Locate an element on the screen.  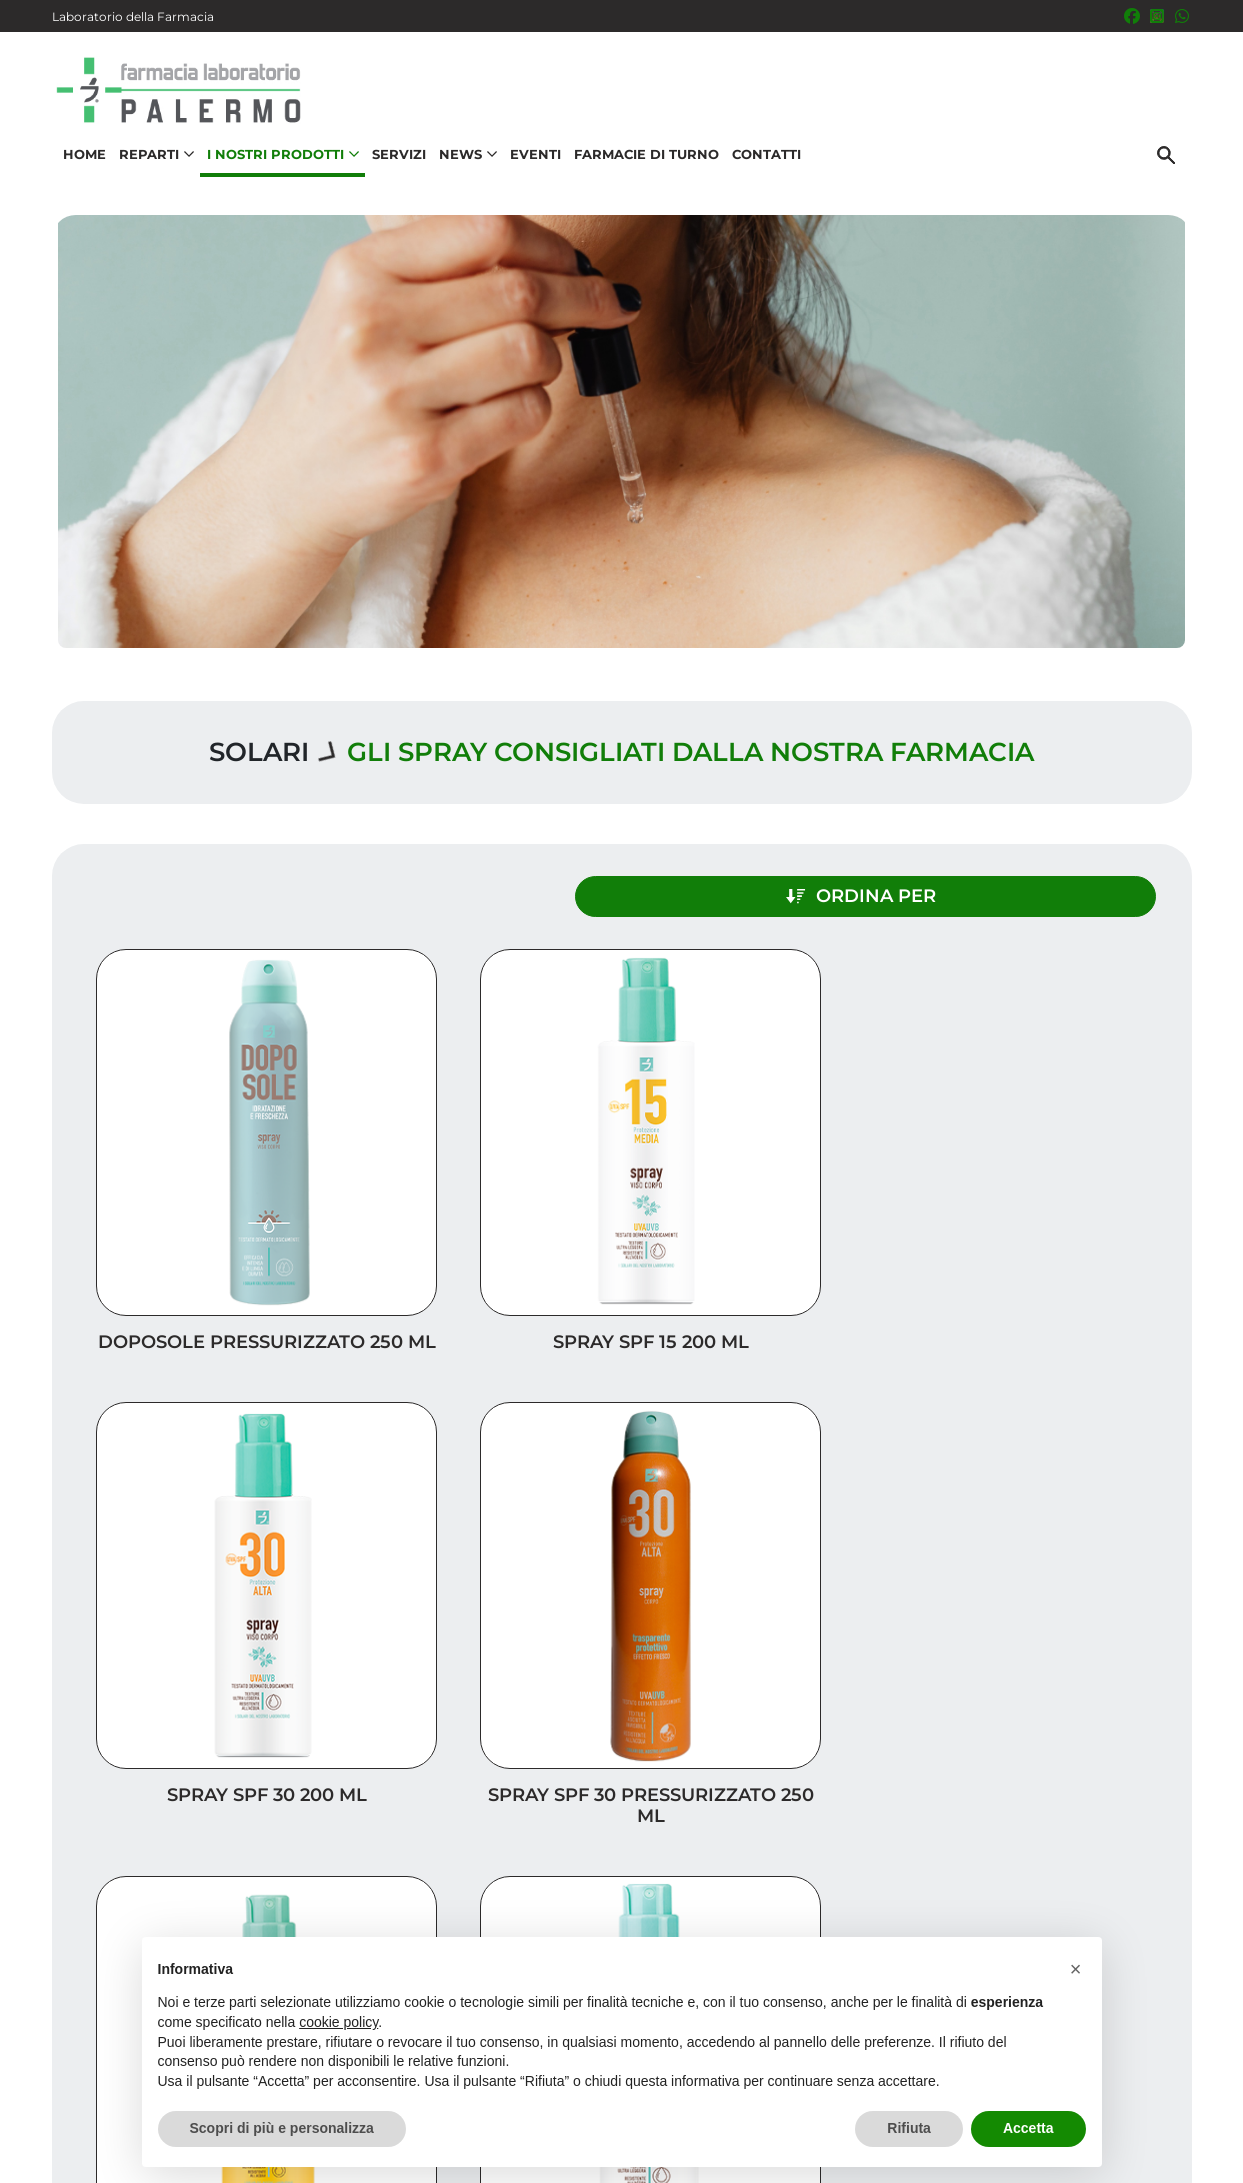
Ordina per is located at coordinates (1018, 888).